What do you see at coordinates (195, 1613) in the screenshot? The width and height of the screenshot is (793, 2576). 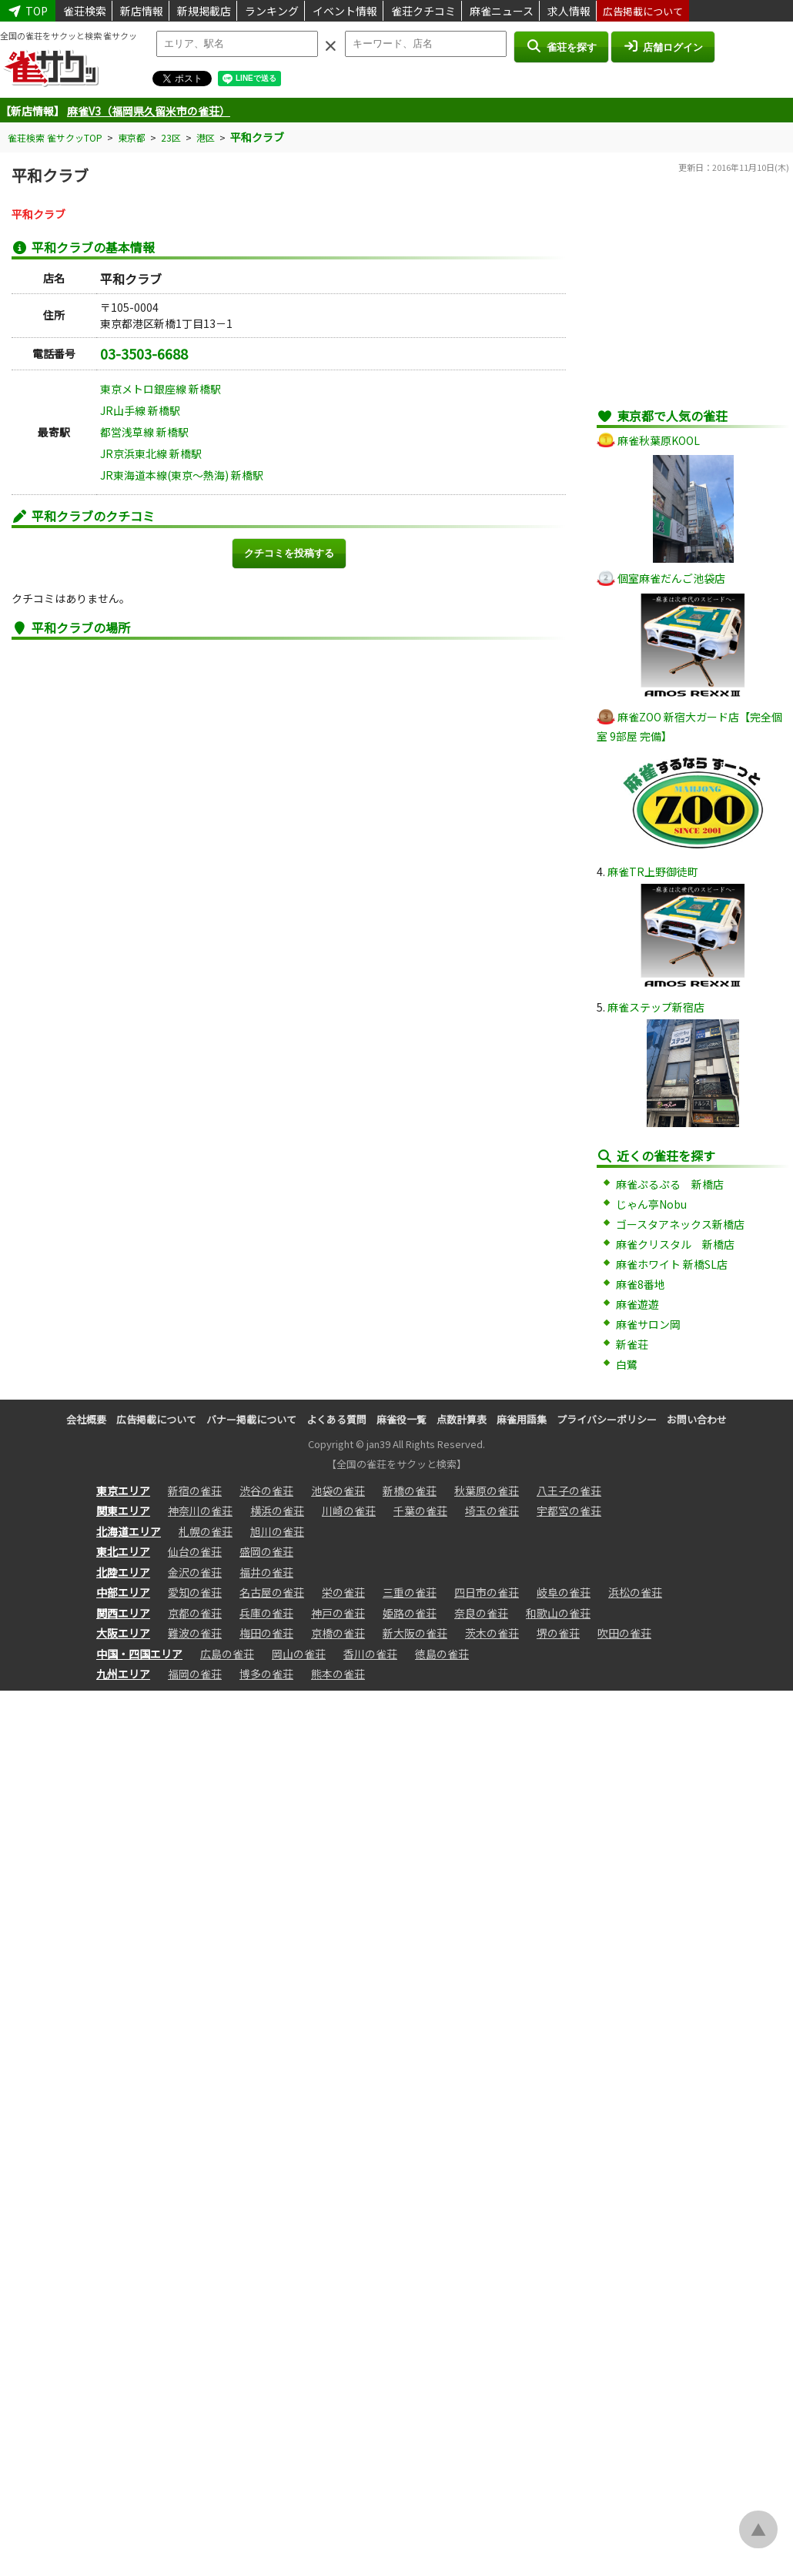 I see `京都の雀荘` at bounding box center [195, 1613].